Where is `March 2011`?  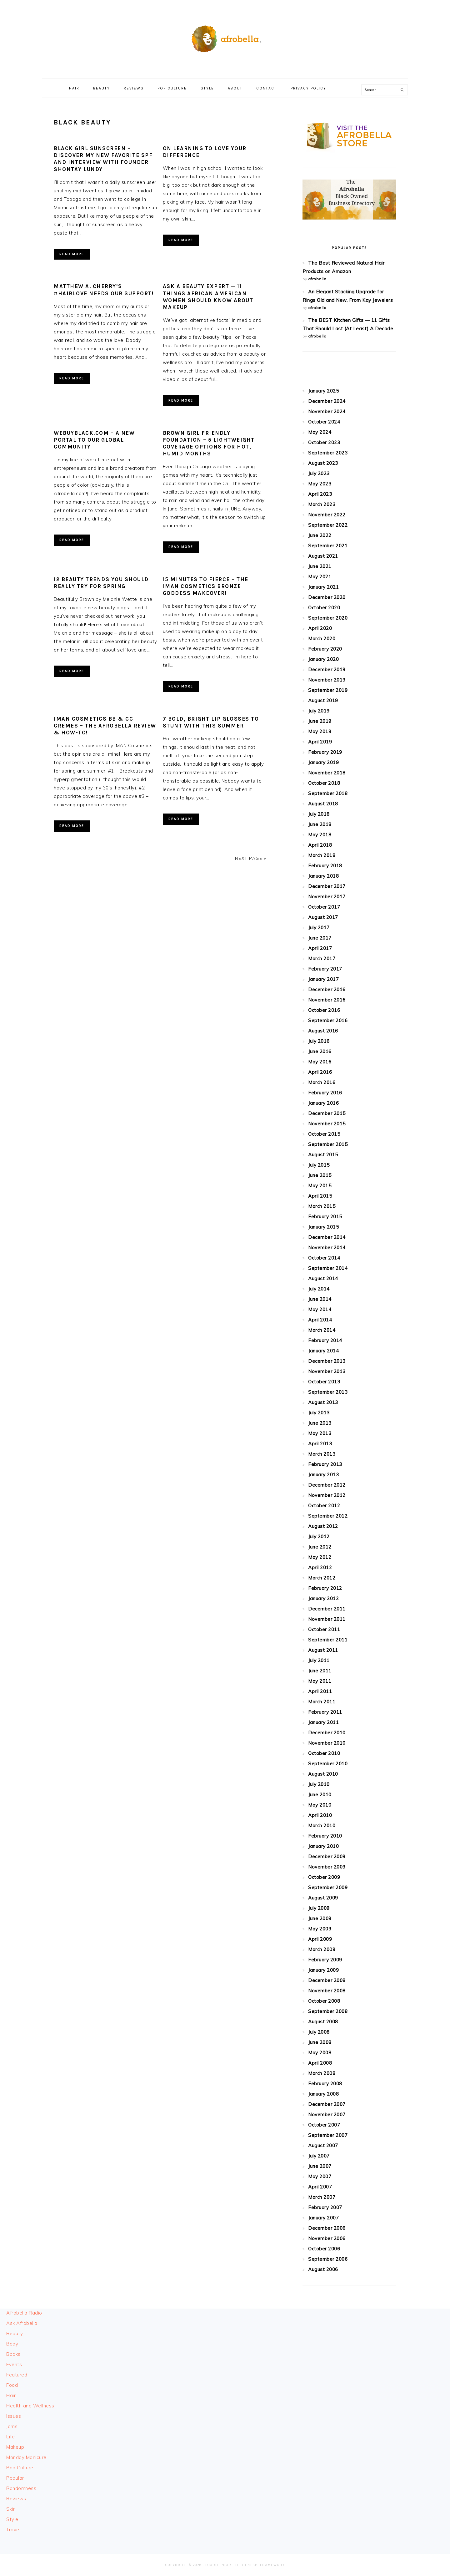 March 2011 is located at coordinates (321, 1702).